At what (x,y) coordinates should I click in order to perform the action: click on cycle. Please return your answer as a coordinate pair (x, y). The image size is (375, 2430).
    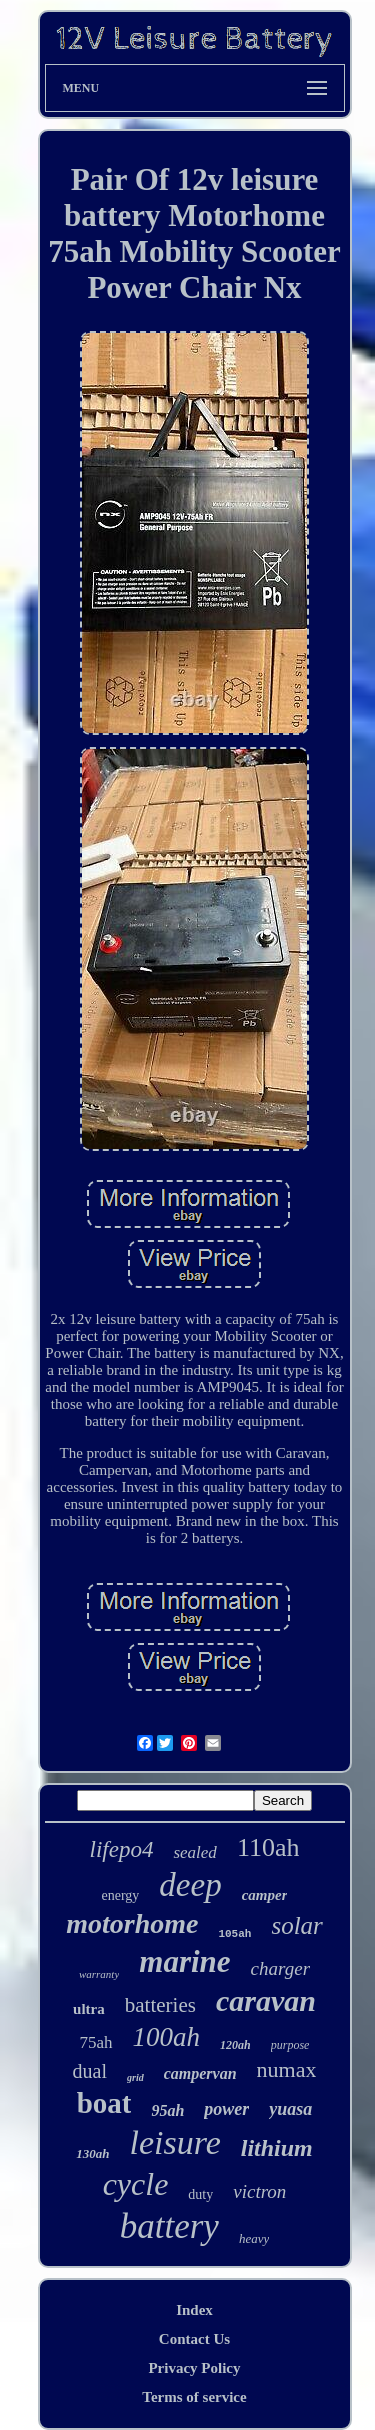
    Looking at the image, I should click on (136, 2184).